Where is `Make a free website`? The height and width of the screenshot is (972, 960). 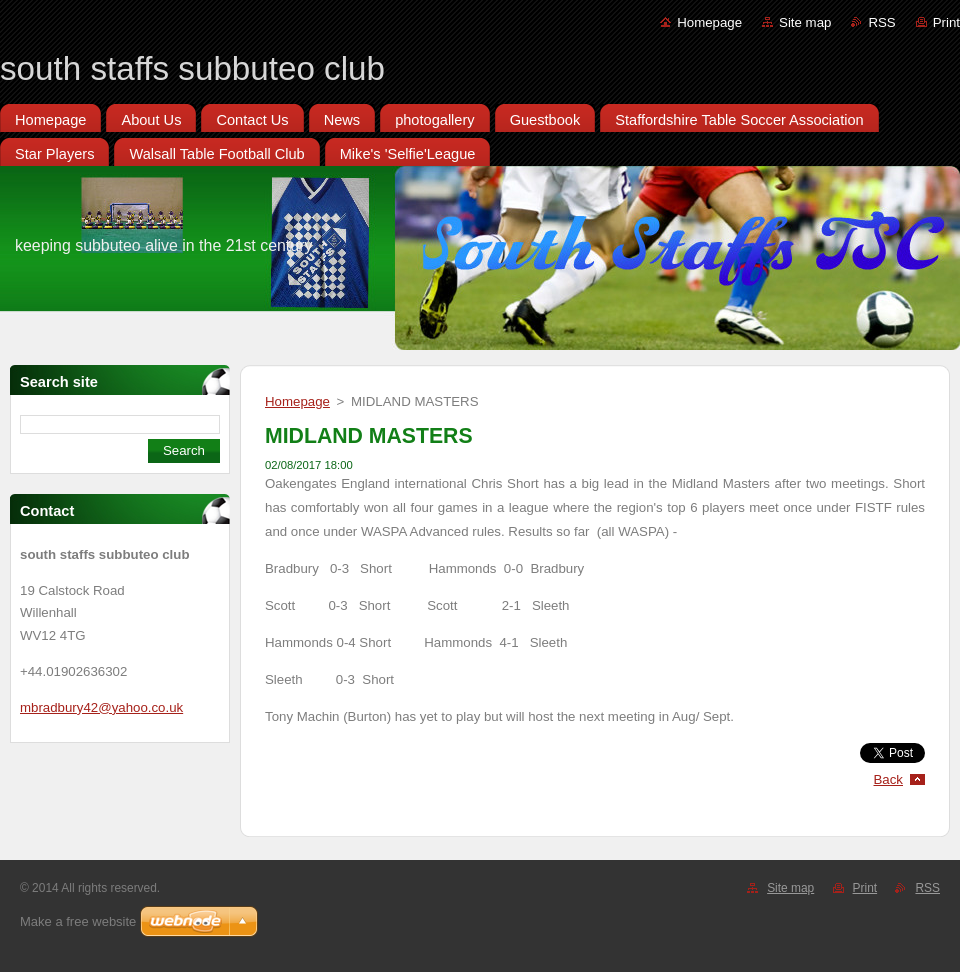 Make a free website is located at coordinates (78, 921).